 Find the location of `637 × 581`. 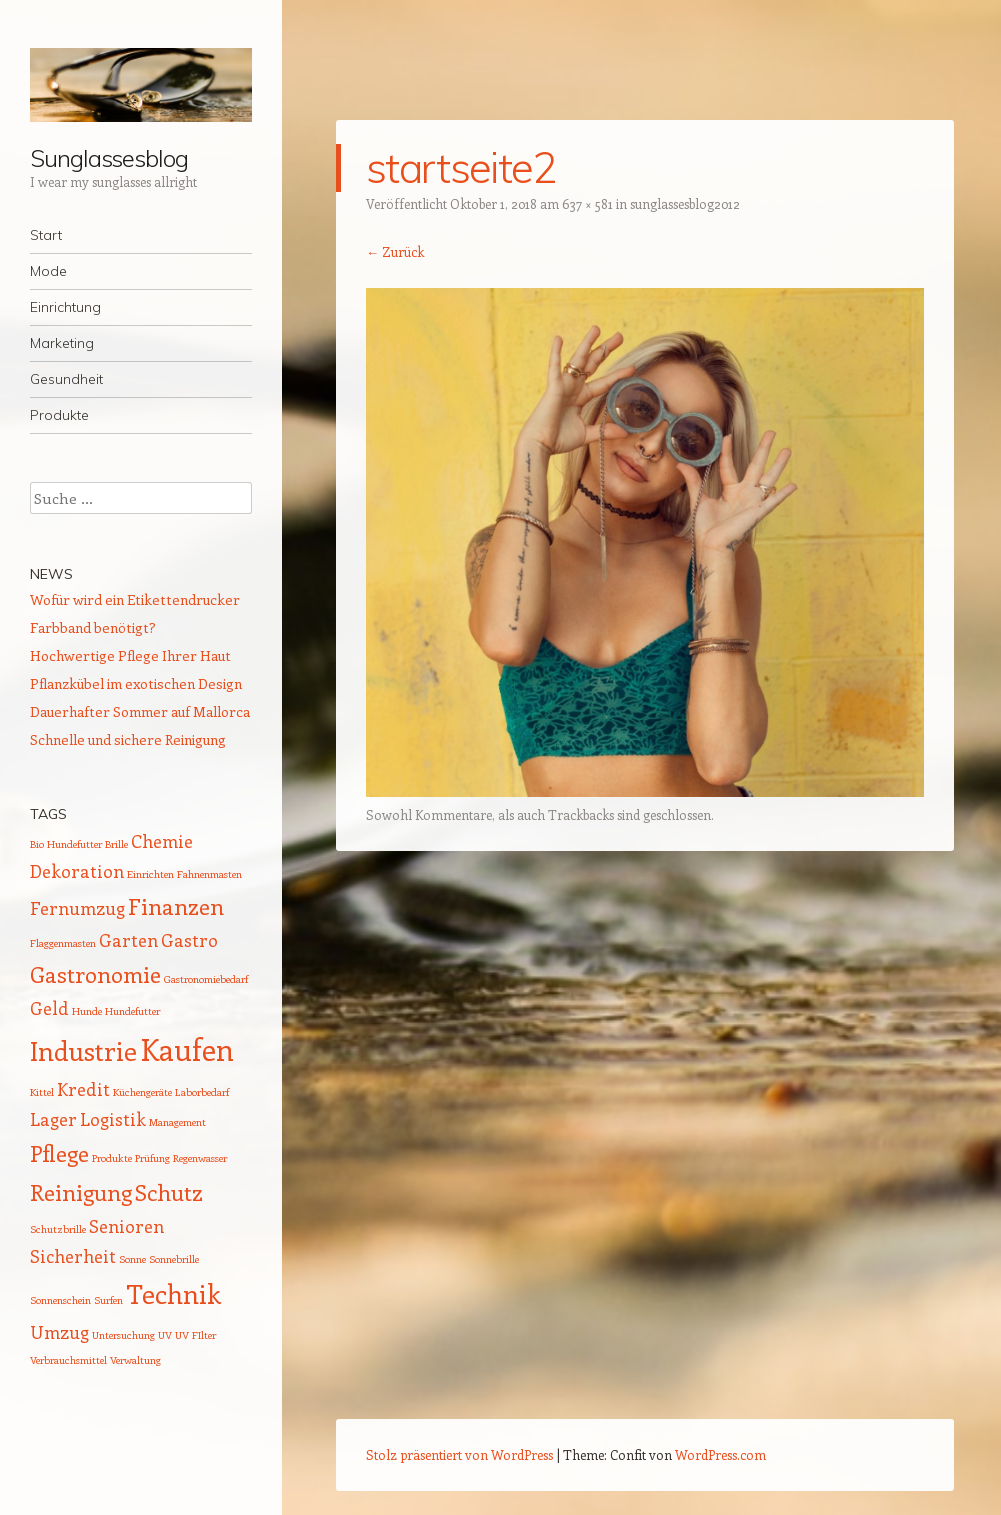

637 × 581 is located at coordinates (587, 203).